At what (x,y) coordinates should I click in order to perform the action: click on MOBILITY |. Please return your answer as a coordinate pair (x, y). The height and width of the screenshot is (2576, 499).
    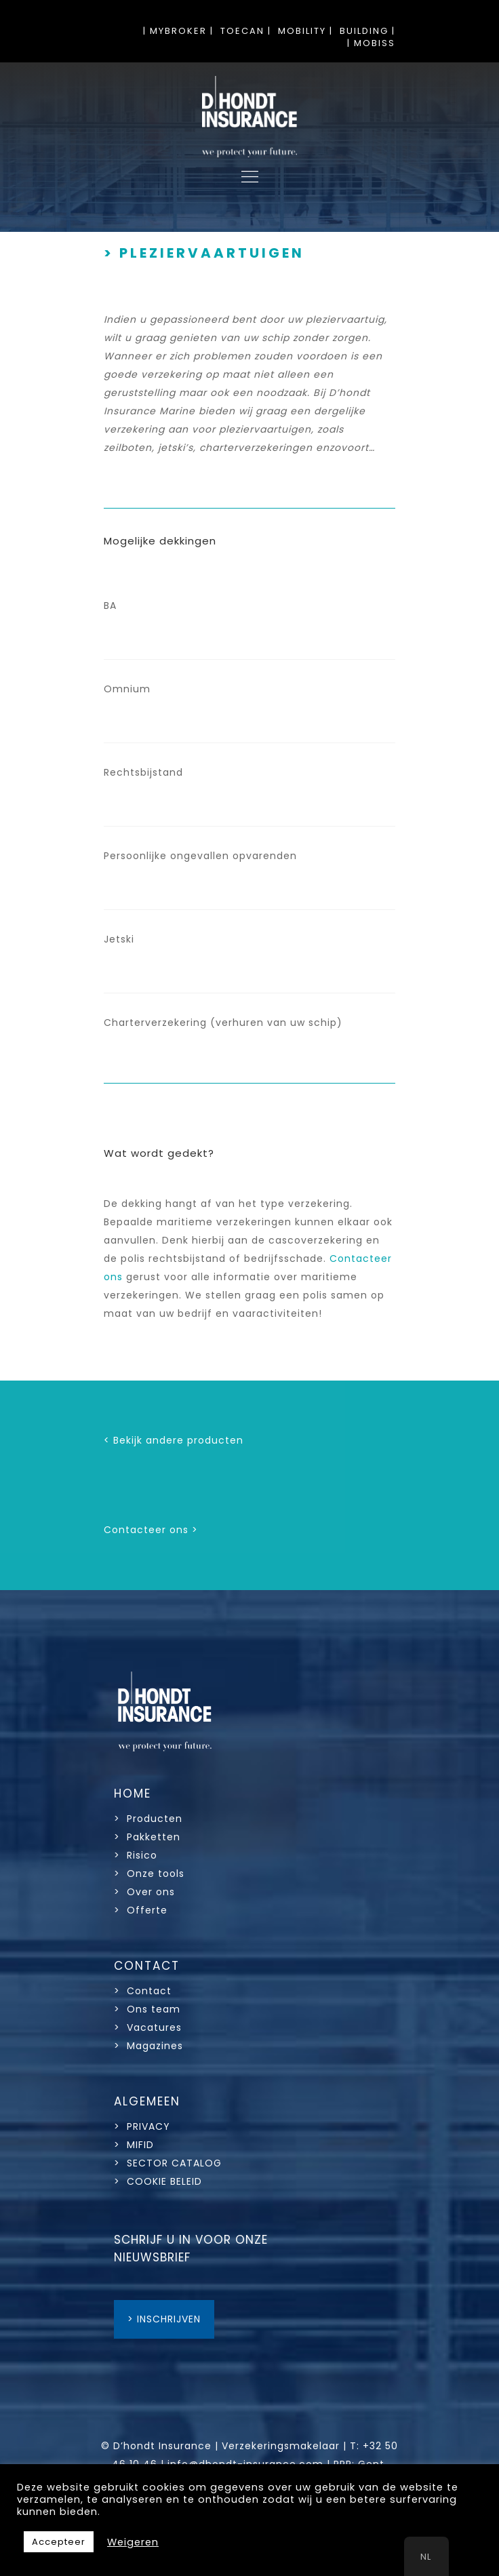
    Looking at the image, I should click on (305, 30).